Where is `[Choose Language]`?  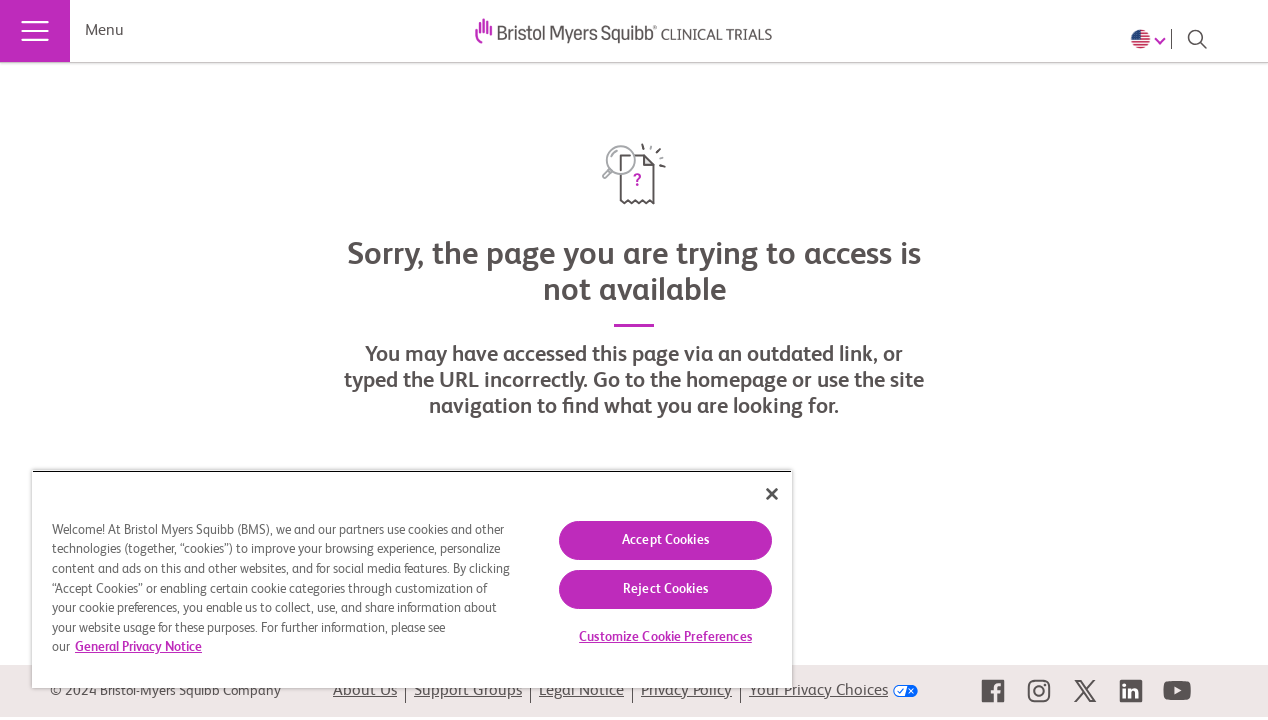 [Choose Language] is located at coordinates (1151, 39).